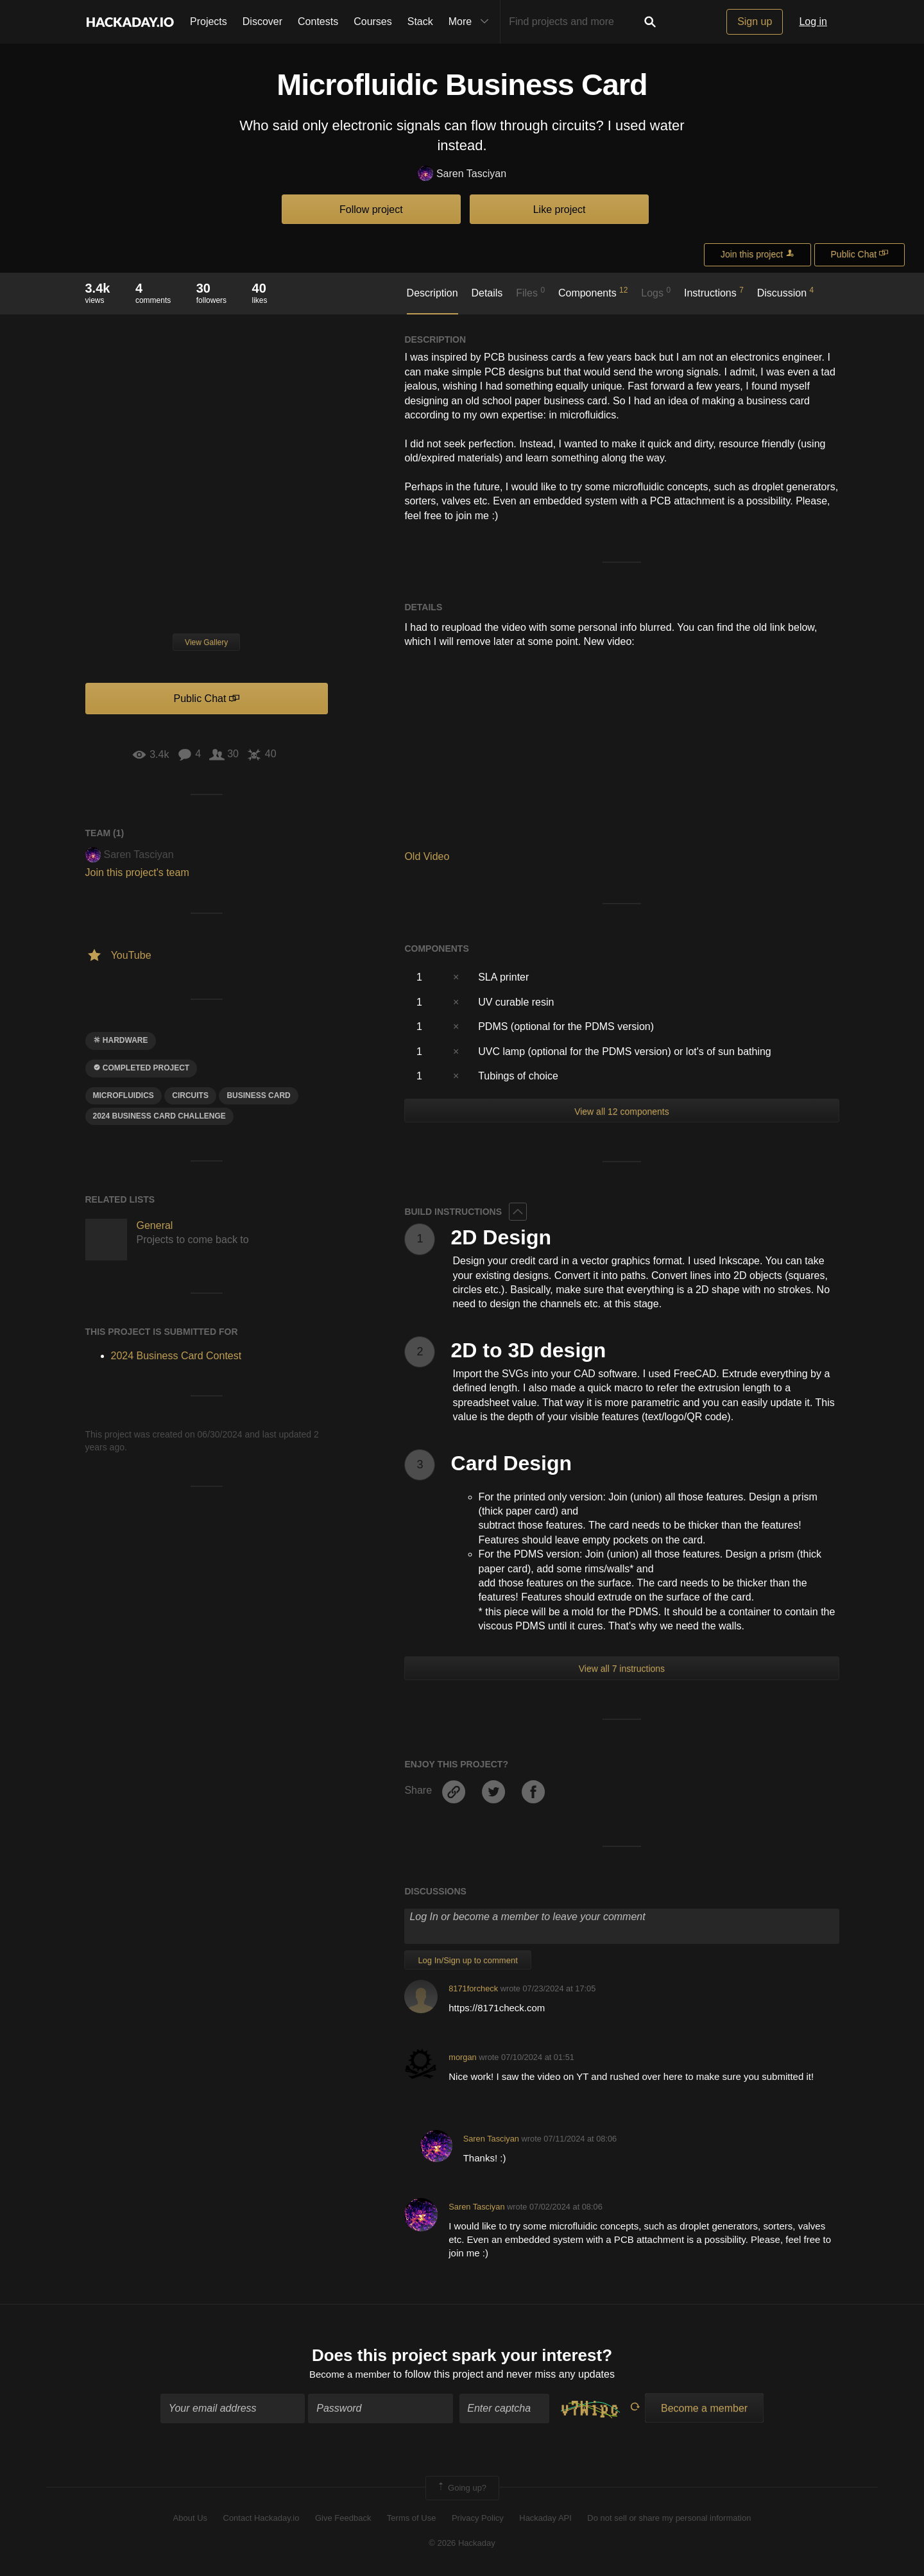 The width and height of the screenshot is (924, 2576). What do you see at coordinates (461, 2489) in the screenshot?
I see `Going up?` at bounding box center [461, 2489].